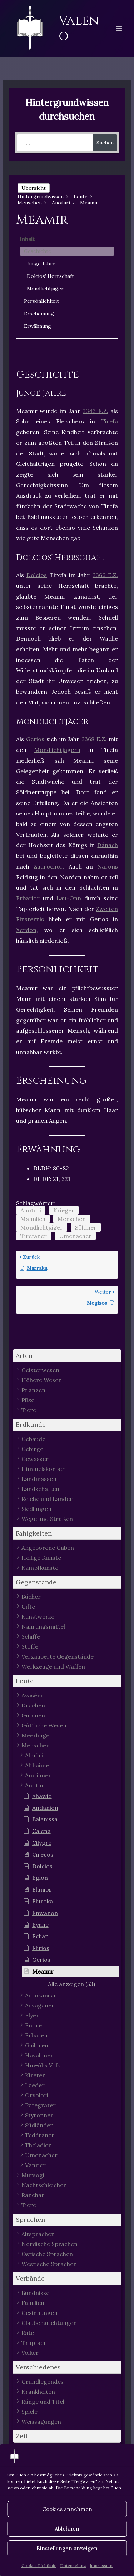 The height and width of the screenshot is (2576, 134). I want to click on Mondlichtjäger, so click(45, 288).